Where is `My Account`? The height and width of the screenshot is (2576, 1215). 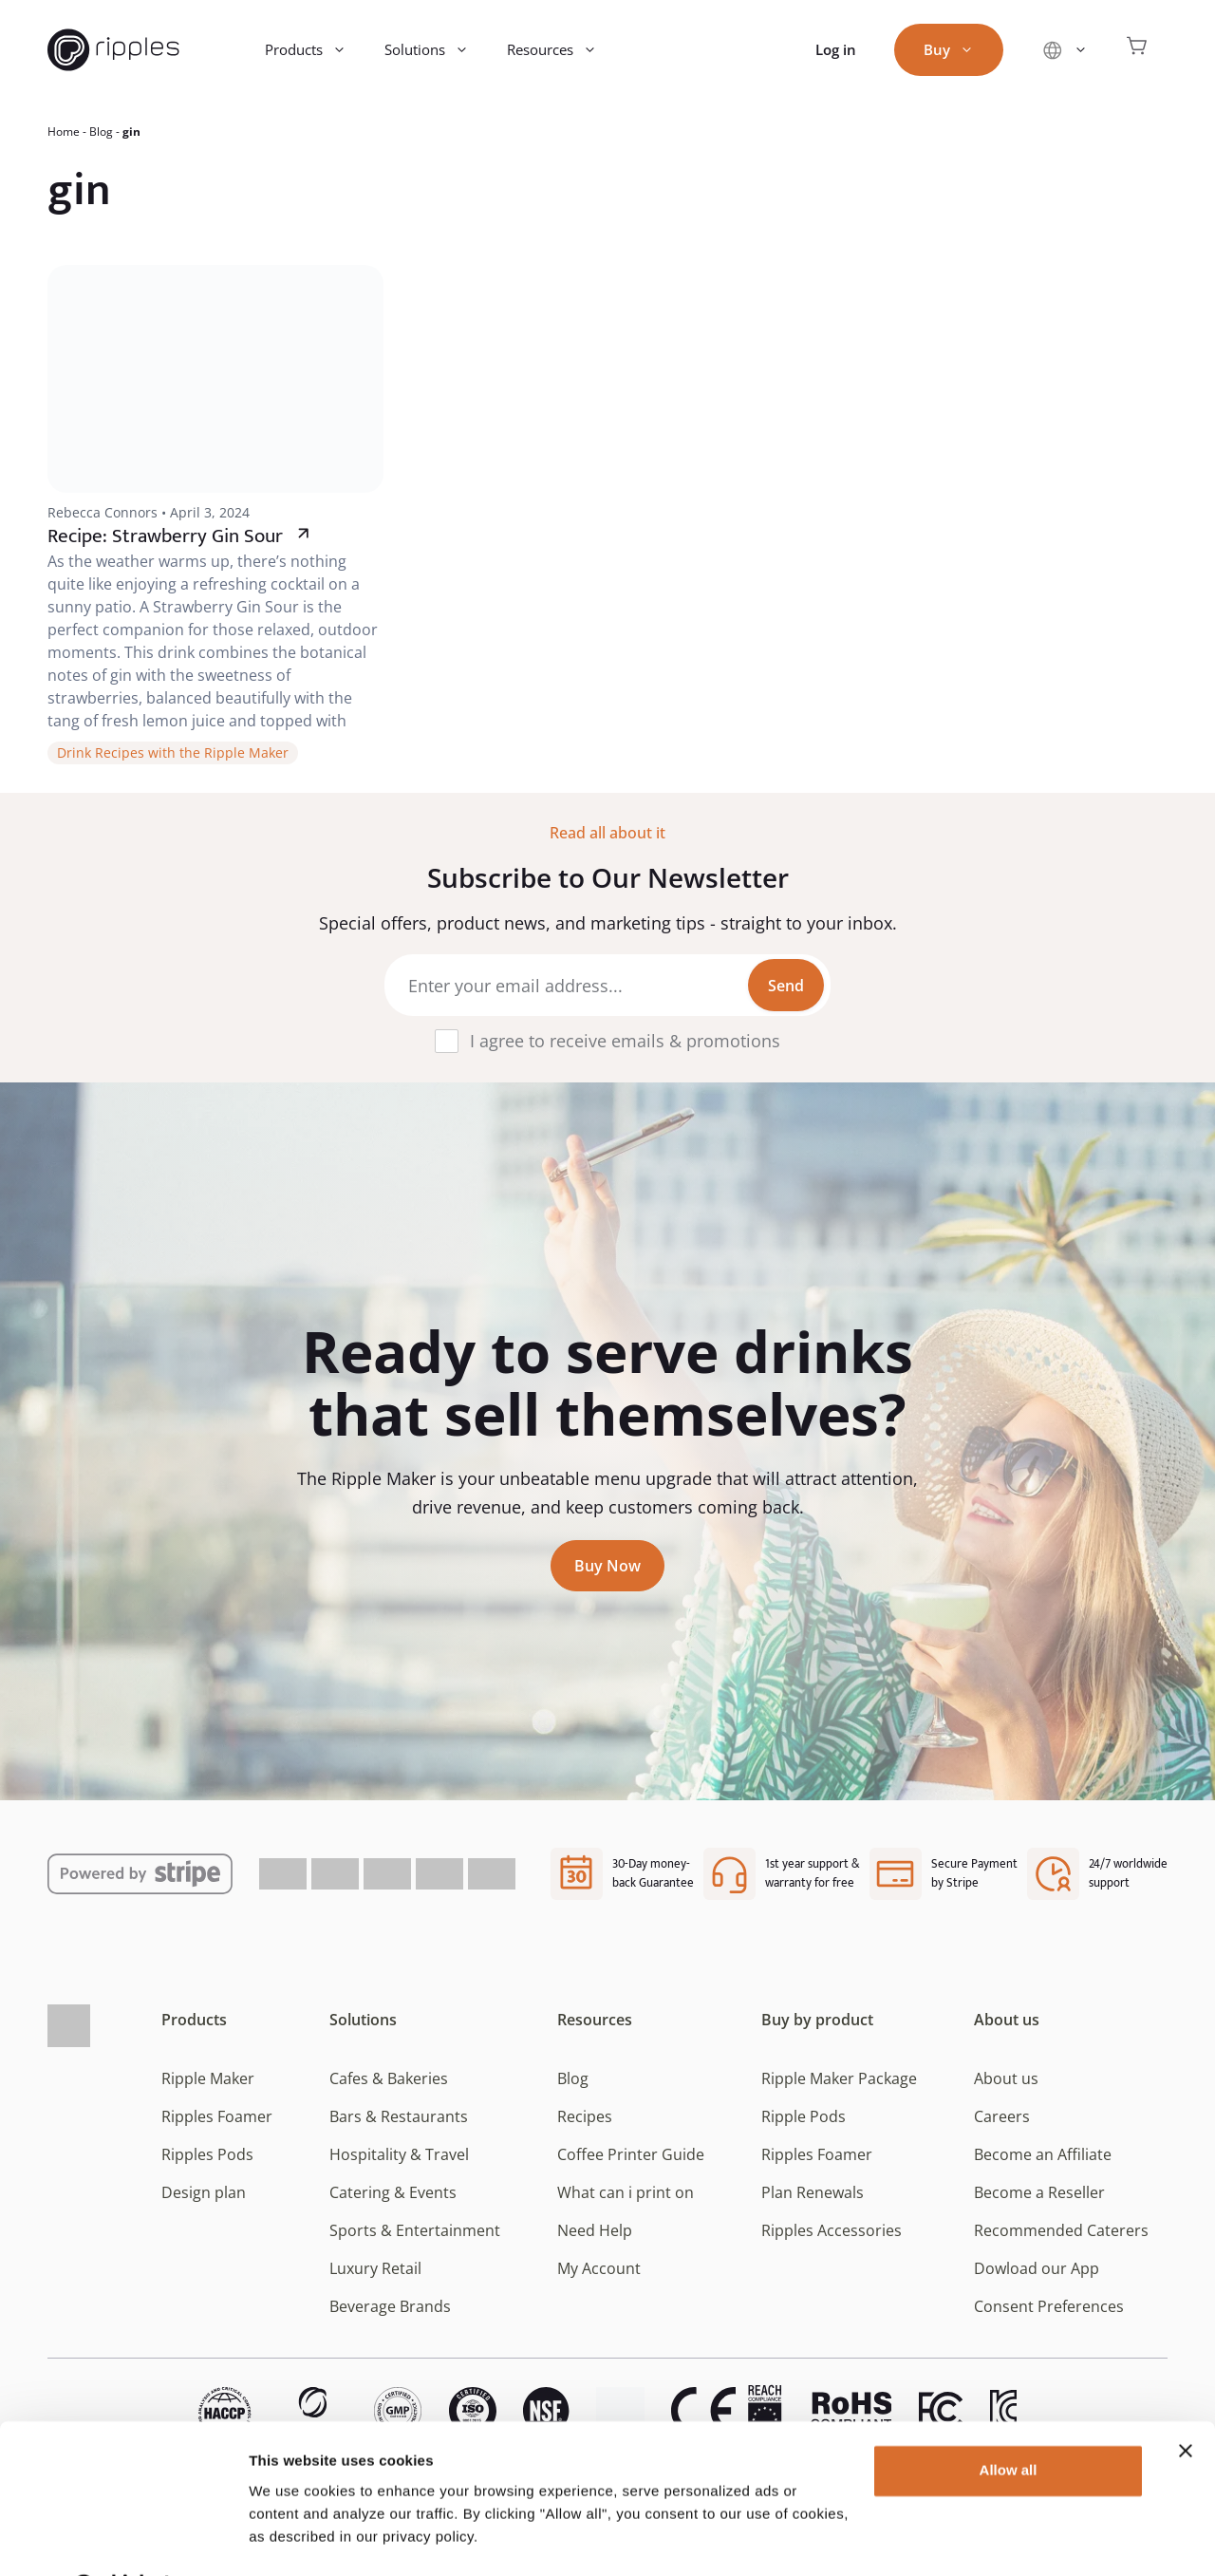
My Account is located at coordinates (599, 2268).